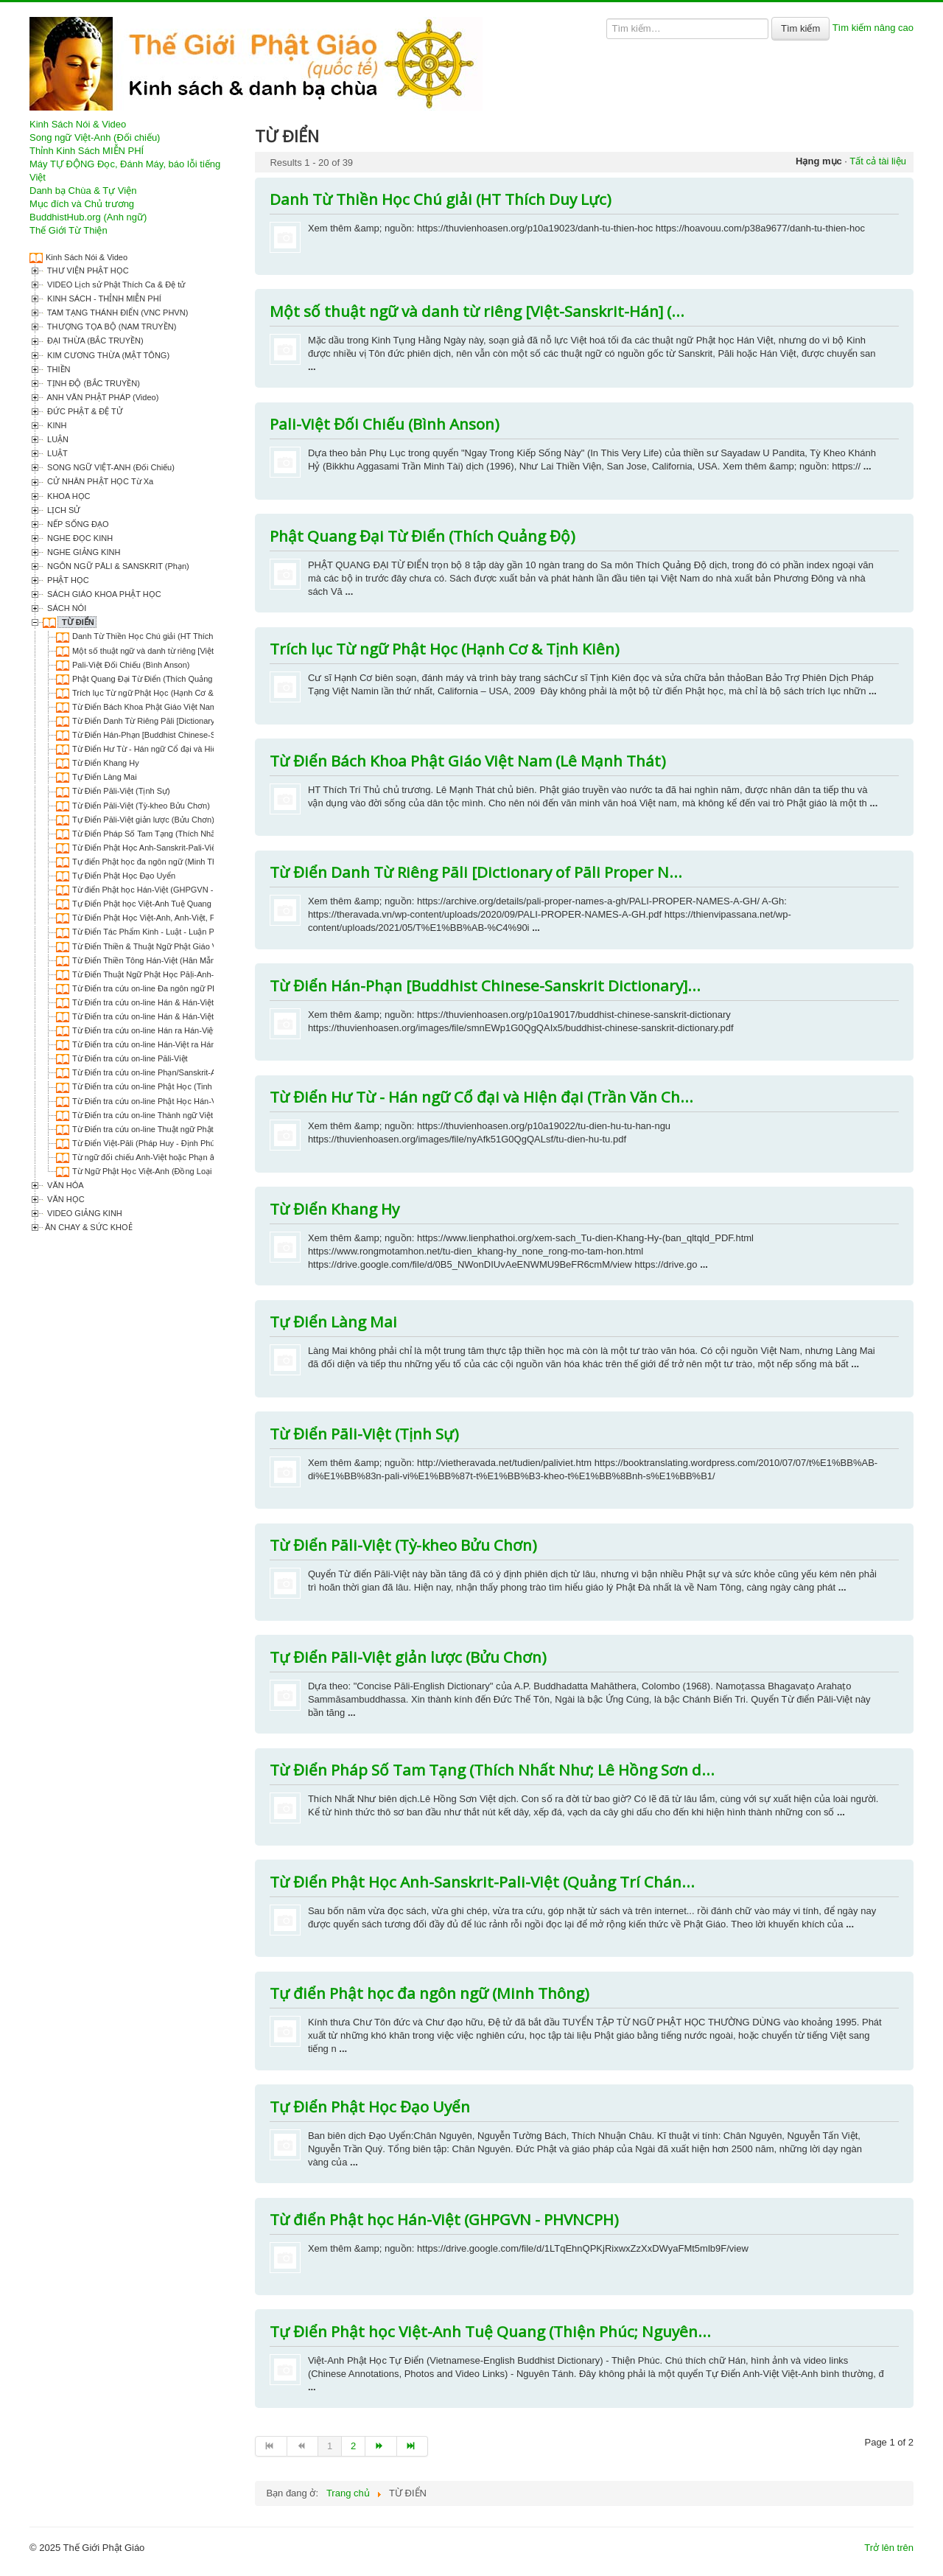 The image size is (943, 2576). What do you see at coordinates (99, 481) in the screenshot?
I see `CỬ NHÂN PHẬT HỌC Từ Xa` at bounding box center [99, 481].